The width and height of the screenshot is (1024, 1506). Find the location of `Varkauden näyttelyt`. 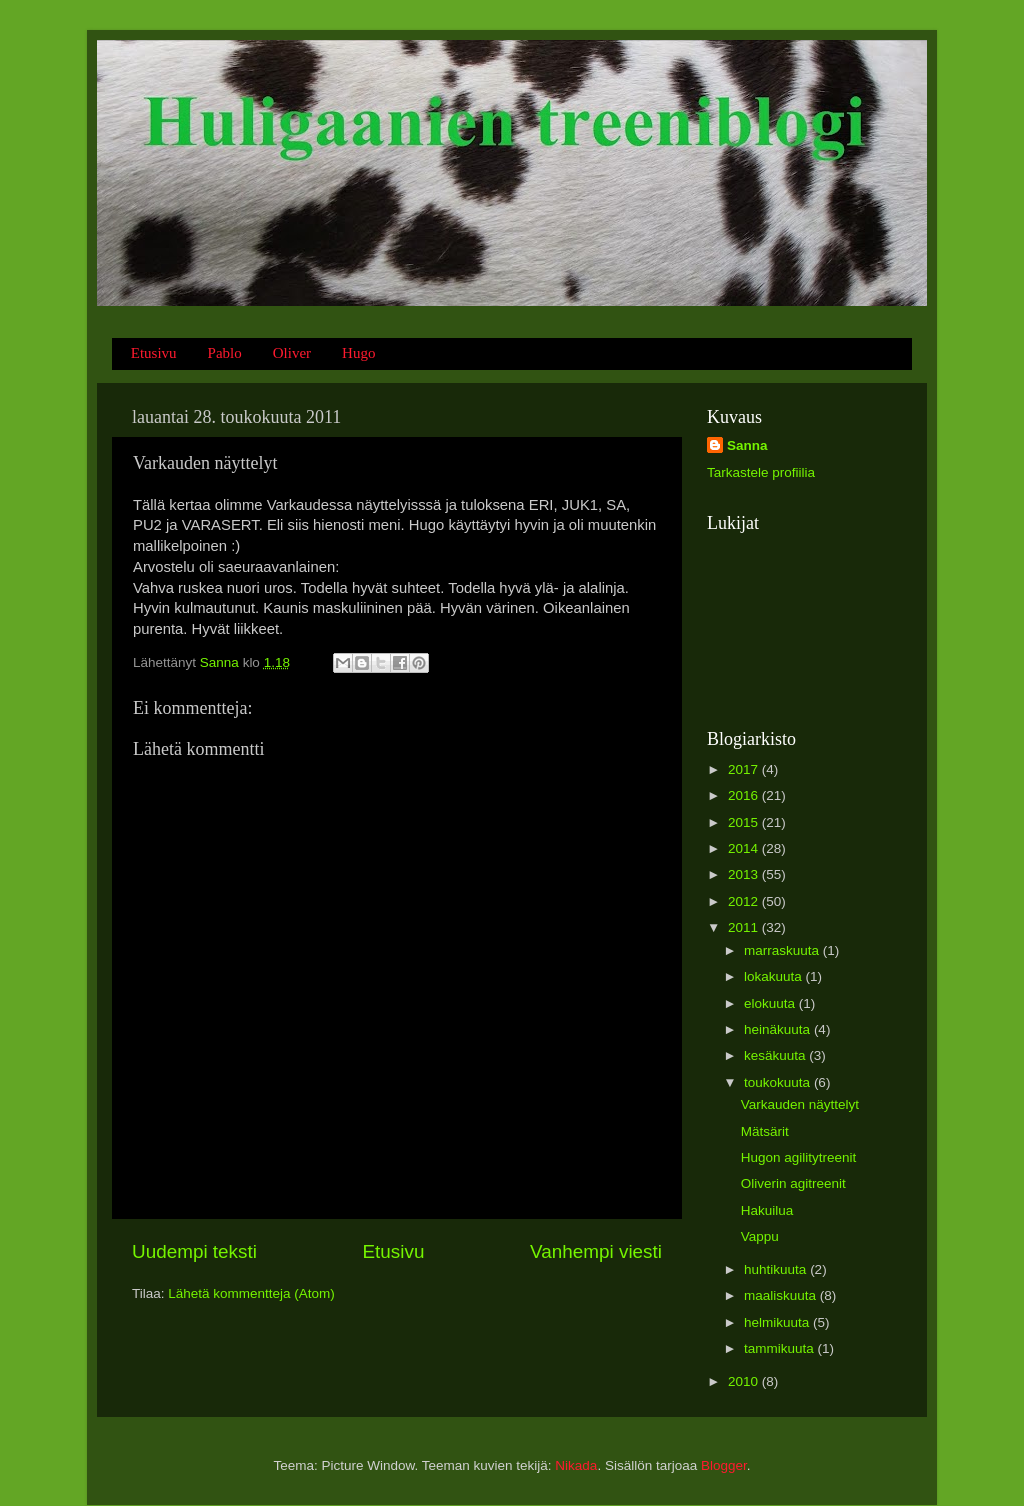

Varkauden näyttelyt is located at coordinates (800, 1104).